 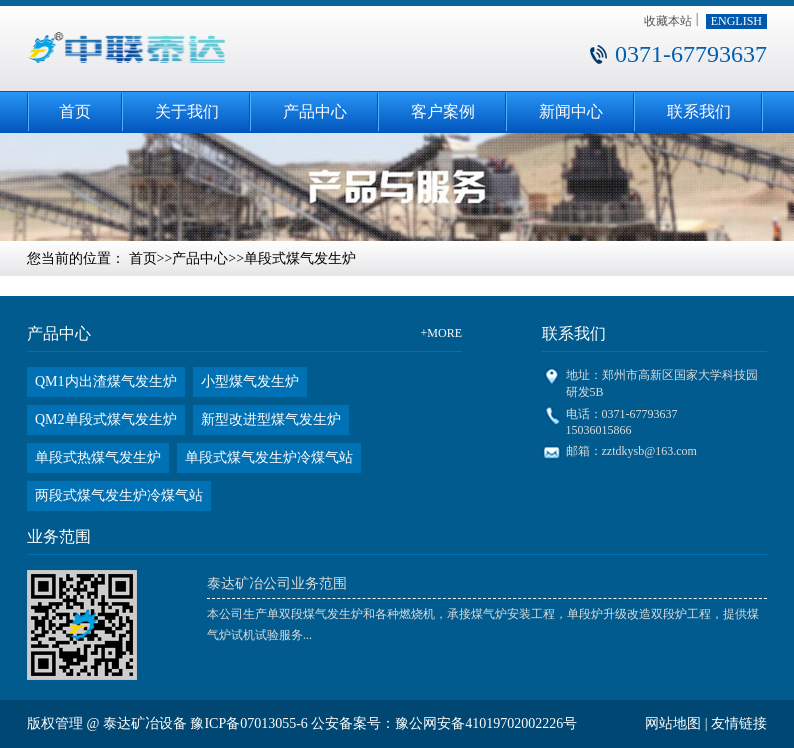 What do you see at coordinates (441, 333) in the screenshot?
I see `+MORE` at bounding box center [441, 333].